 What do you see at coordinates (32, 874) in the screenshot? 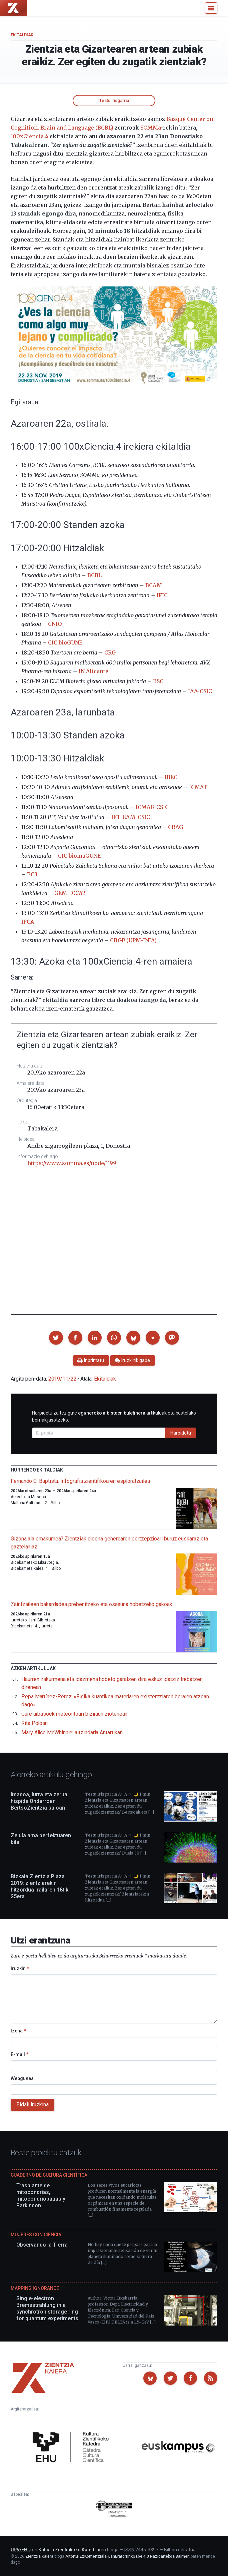
I see `BC3` at bounding box center [32, 874].